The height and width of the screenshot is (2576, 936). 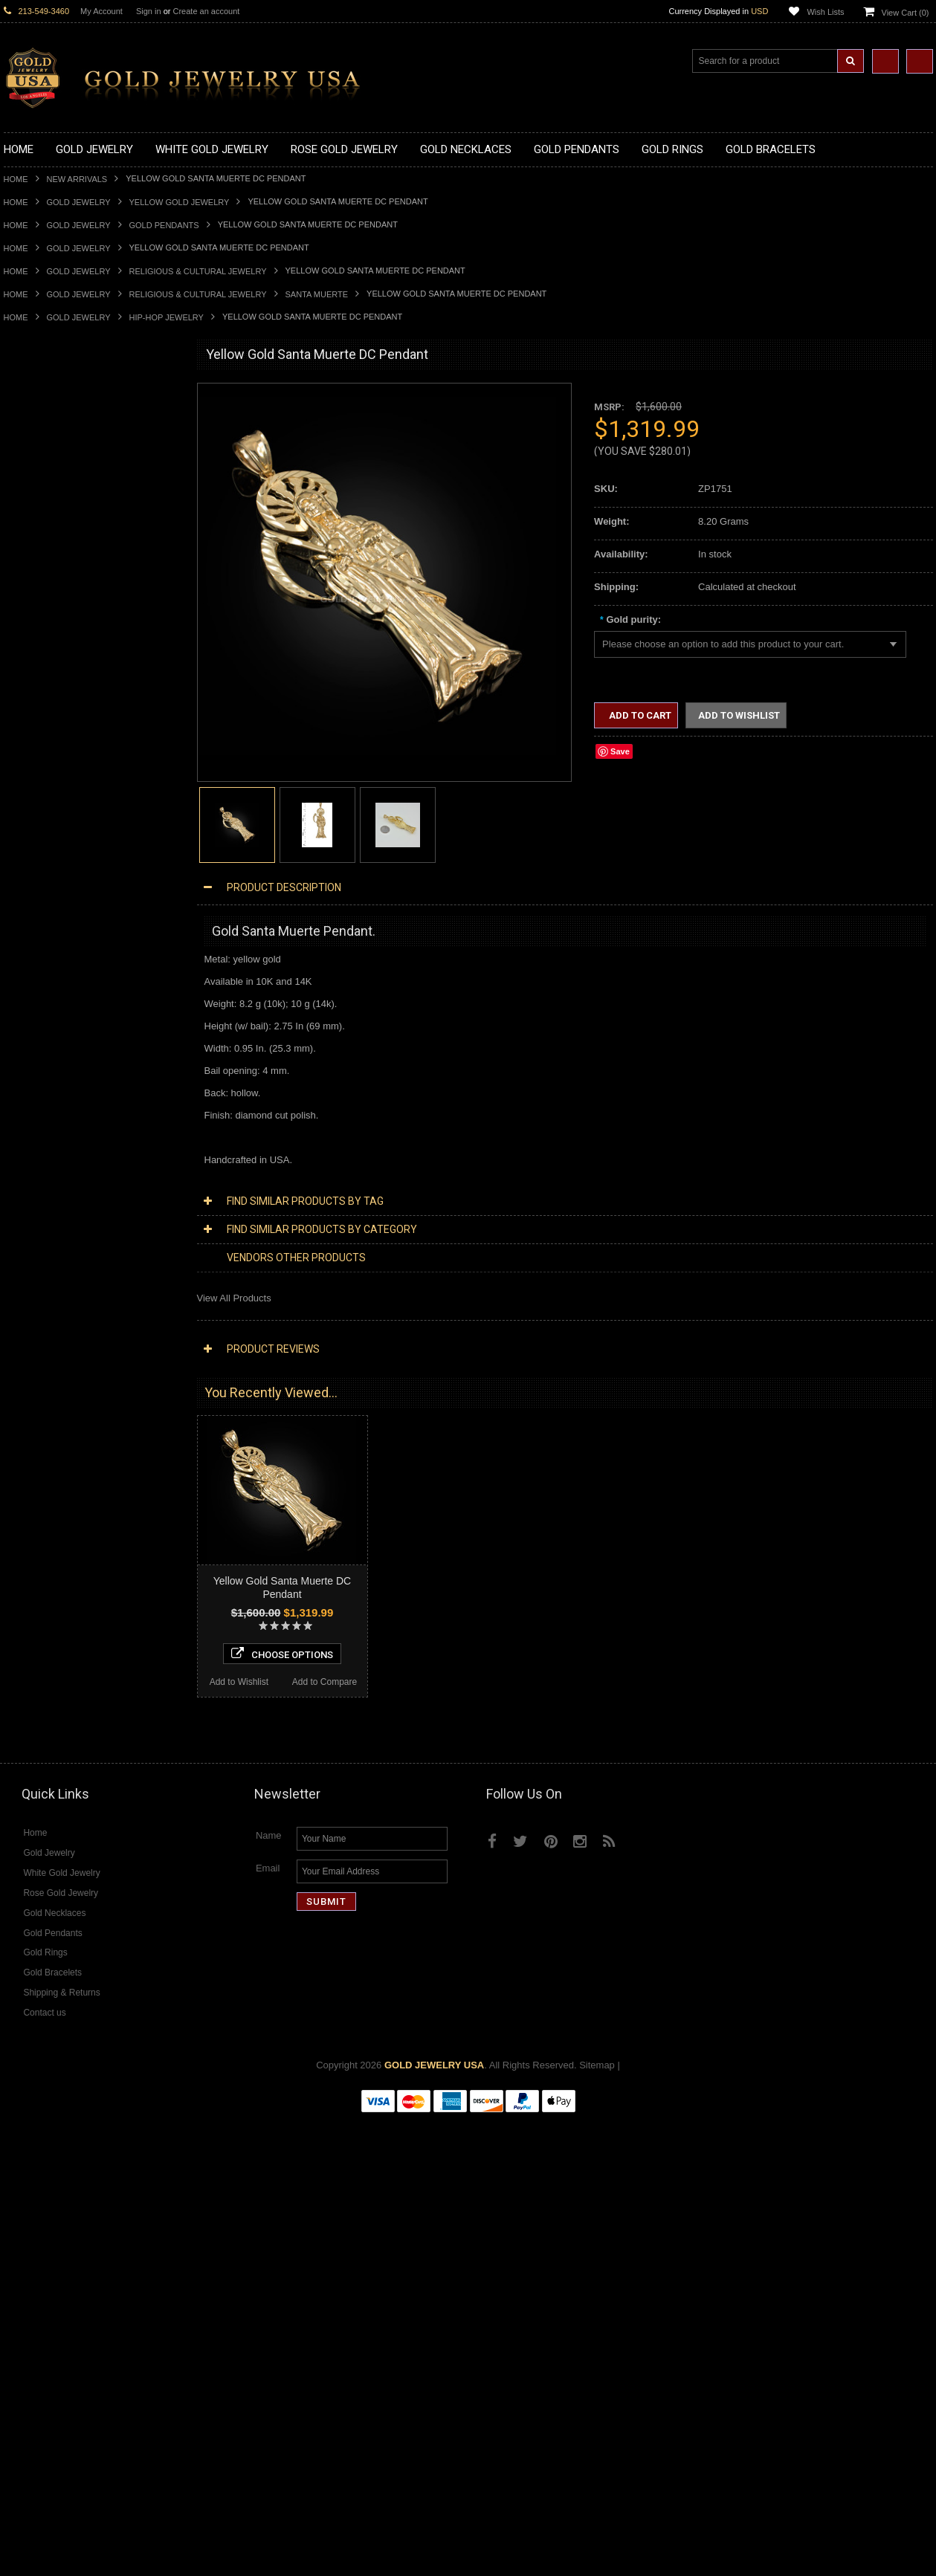 What do you see at coordinates (53, 570) in the screenshot?
I see `Gold Zodiac Necklaces` at bounding box center [53, 570].